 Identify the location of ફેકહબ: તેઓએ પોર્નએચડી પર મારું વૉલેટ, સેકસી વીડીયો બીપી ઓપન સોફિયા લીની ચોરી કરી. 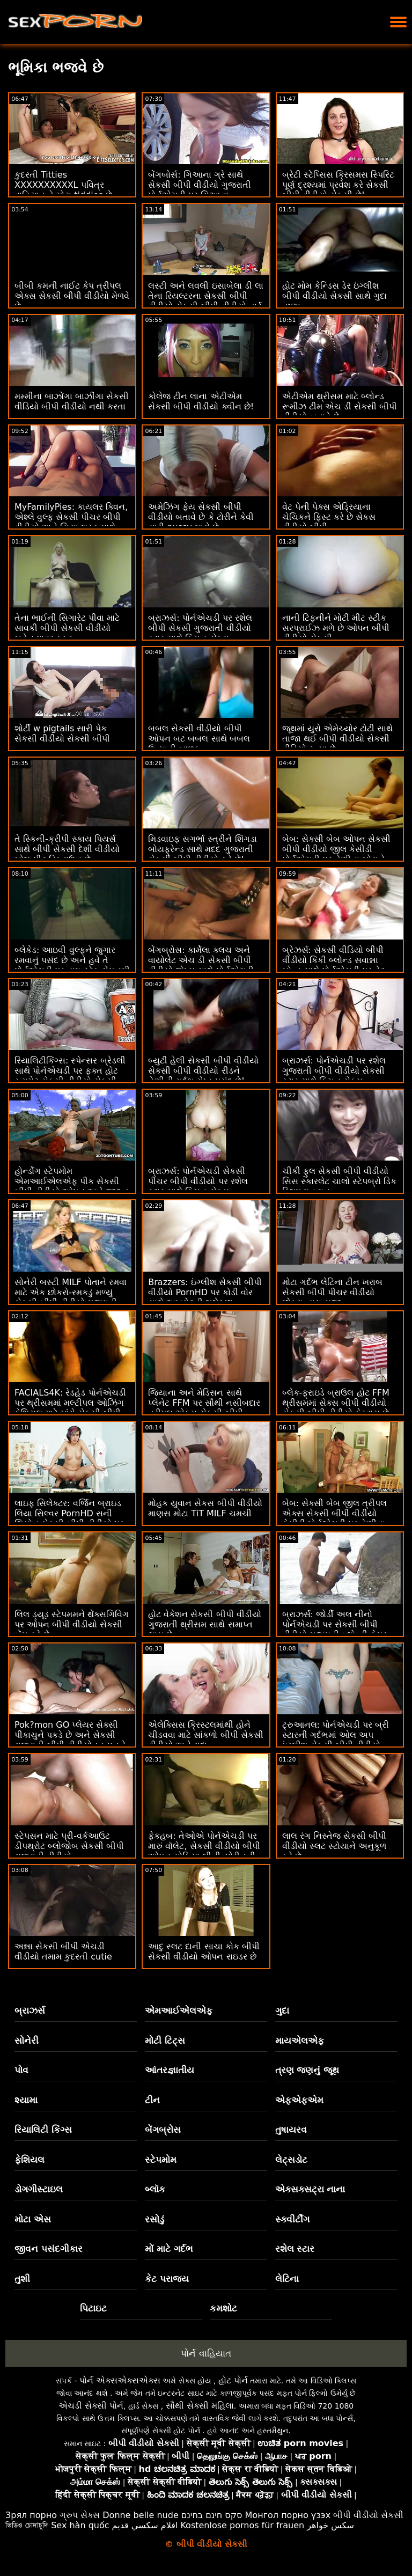
(204, 1846).